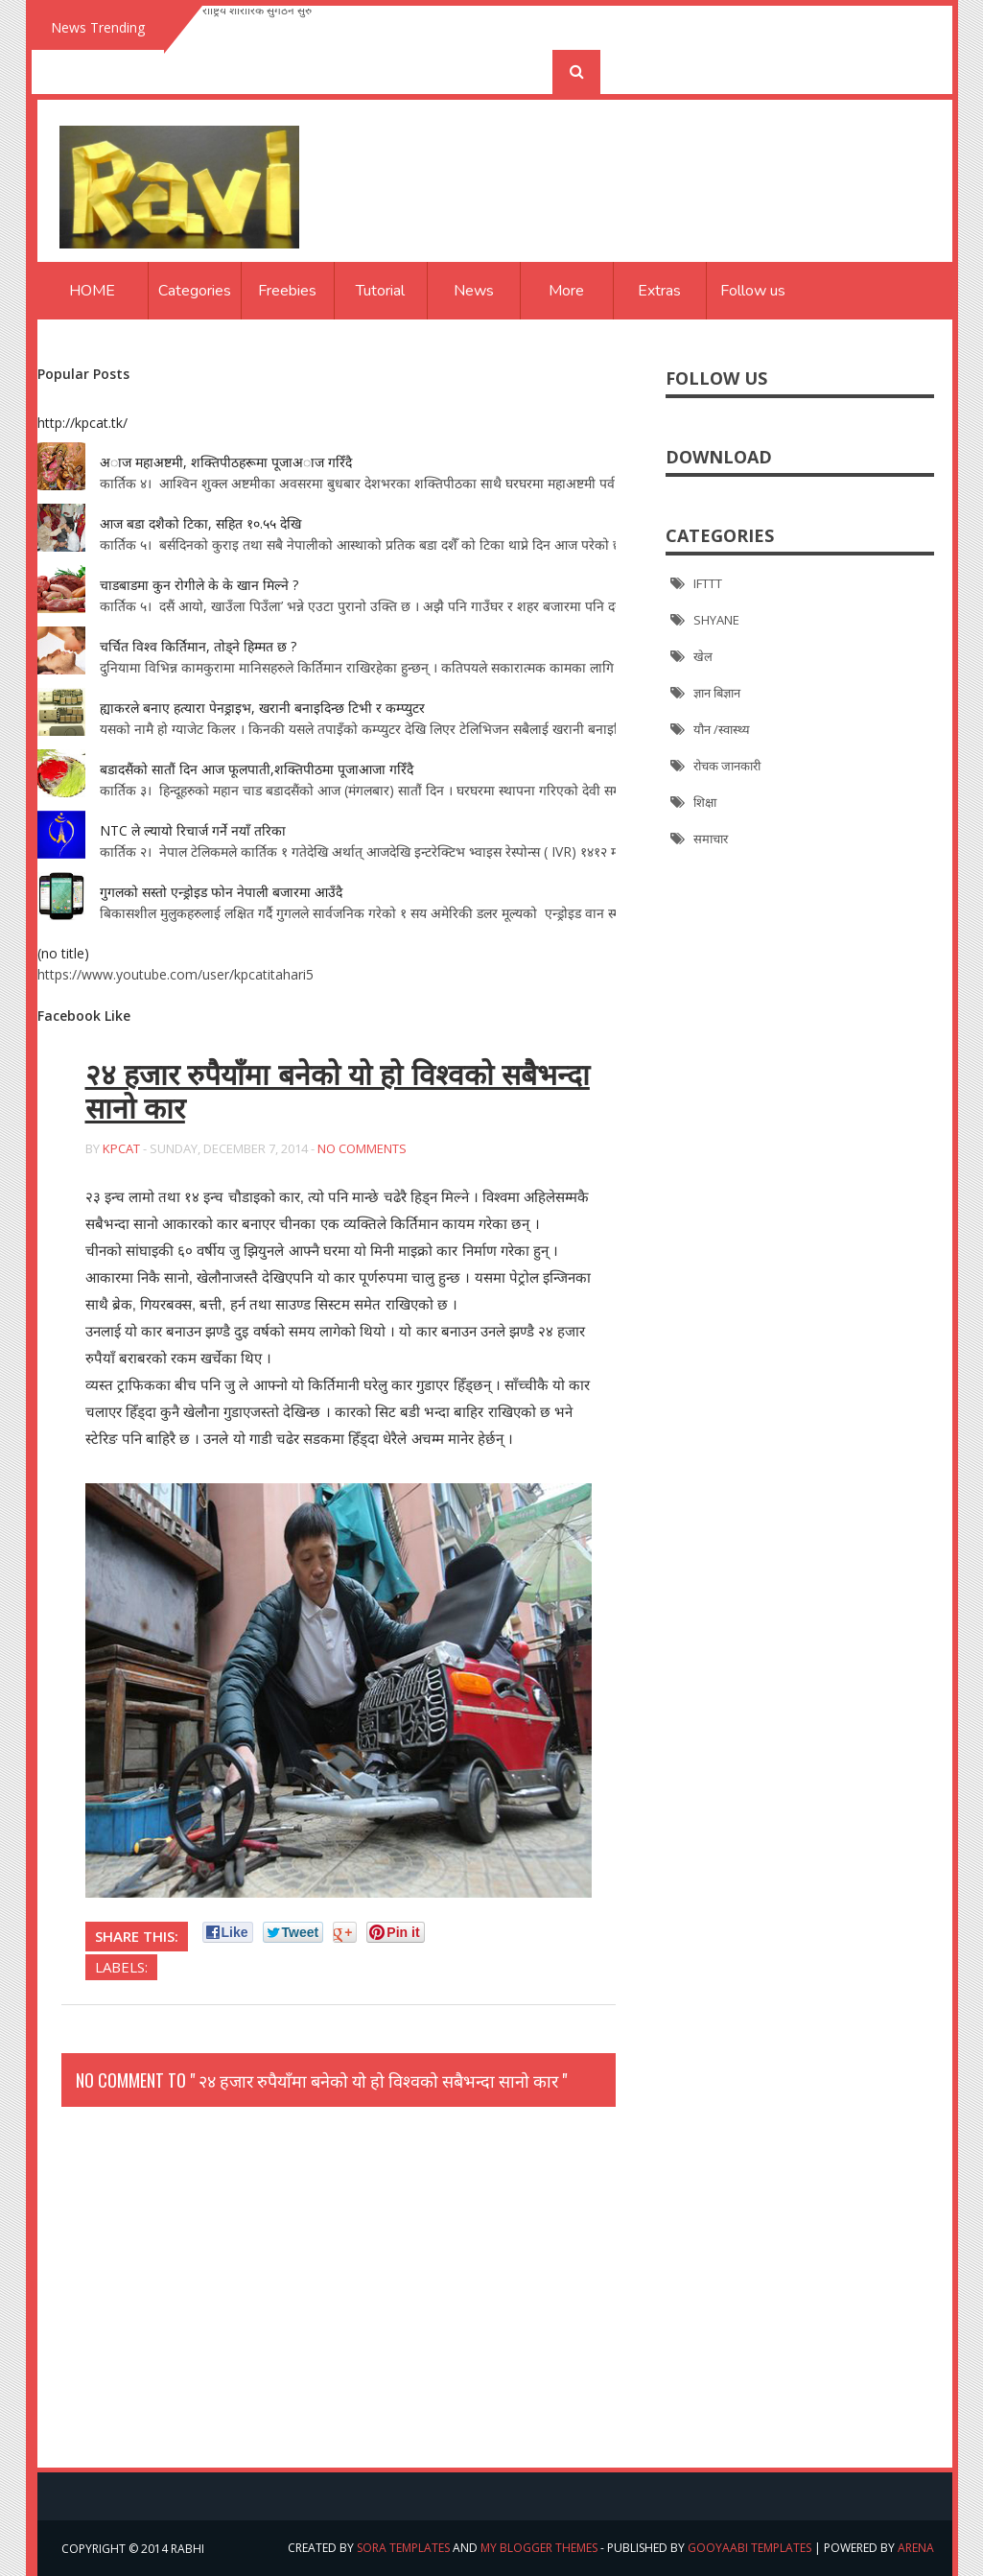  What do you see at coordinates (716, 619) in the screenshot?
I see `SHYANE` at bounding box center [716, 619].